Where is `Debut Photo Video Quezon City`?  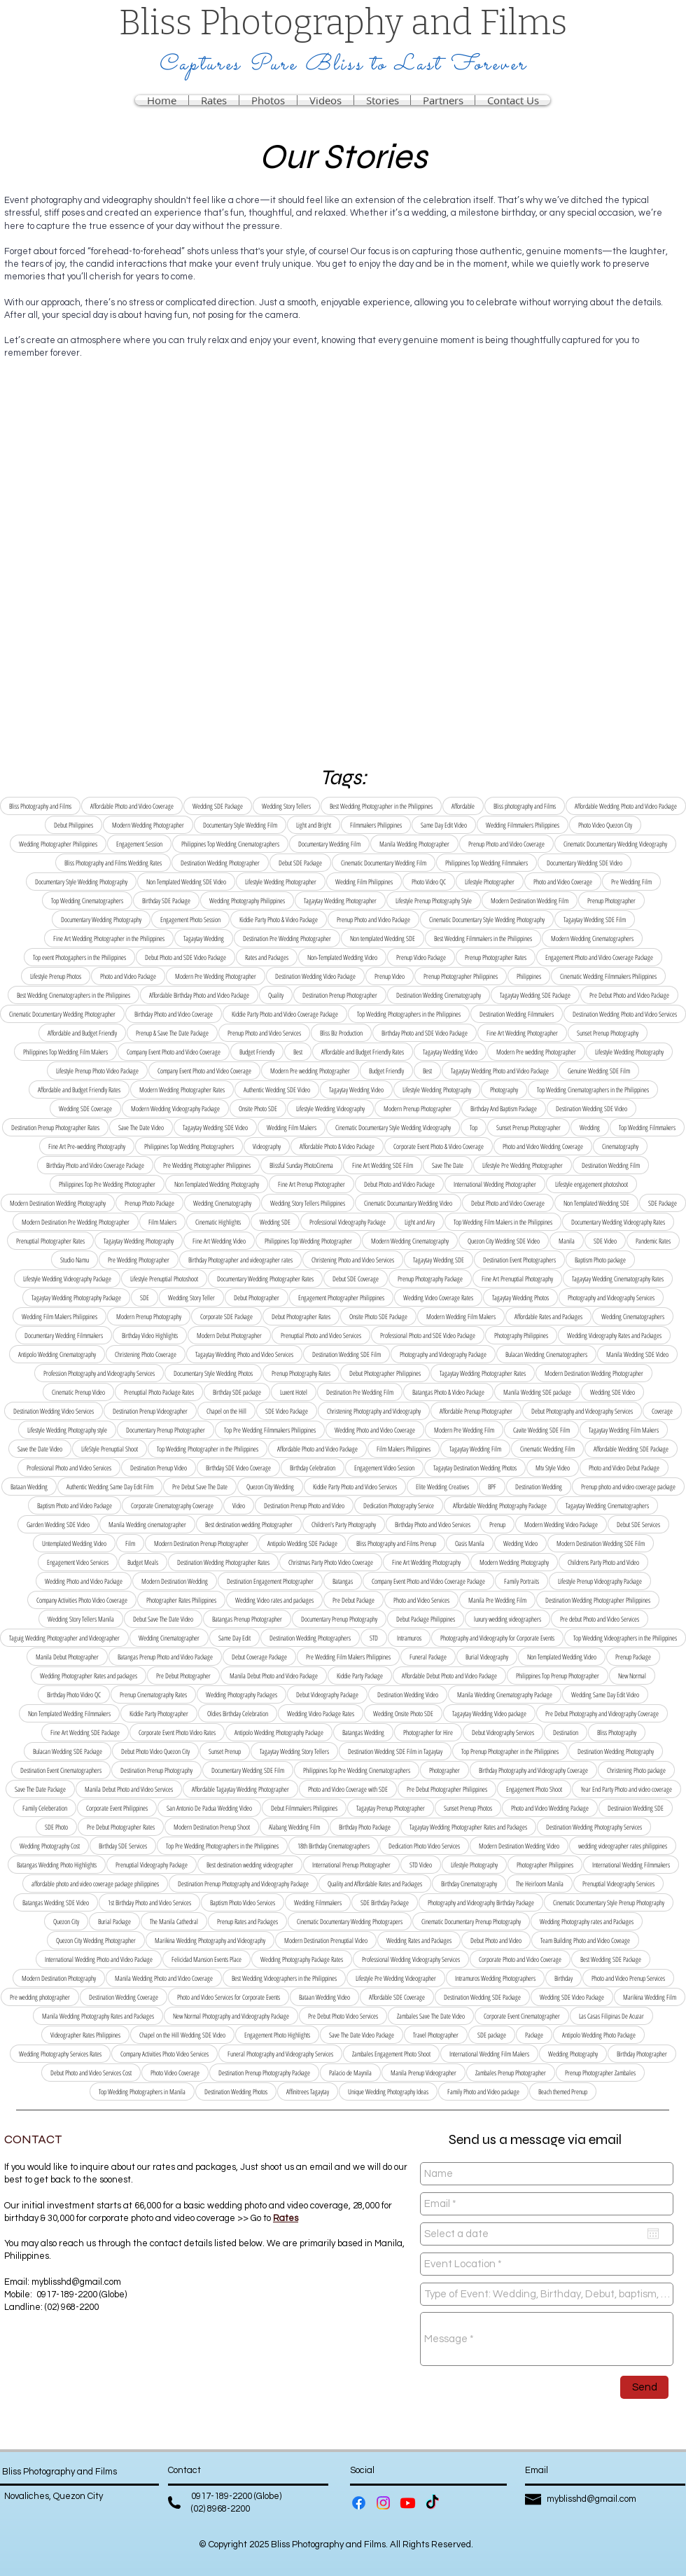 Debut Photo Video Quezon City is located at coordinates (155, 1751).